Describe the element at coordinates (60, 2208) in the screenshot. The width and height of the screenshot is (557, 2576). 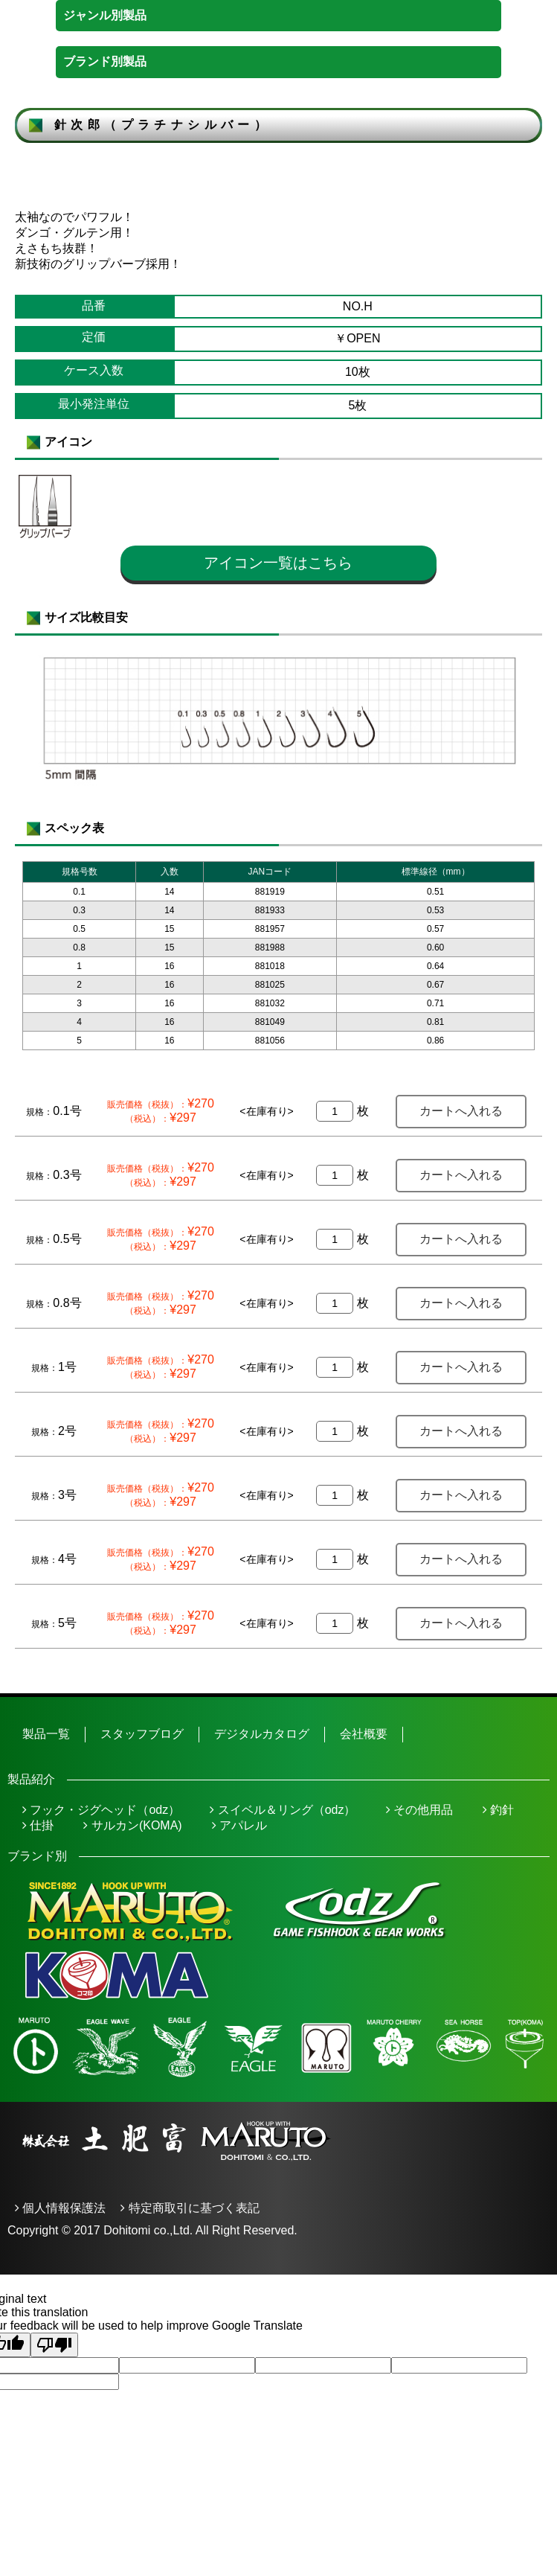
I see `個人情報保護法` at that location.